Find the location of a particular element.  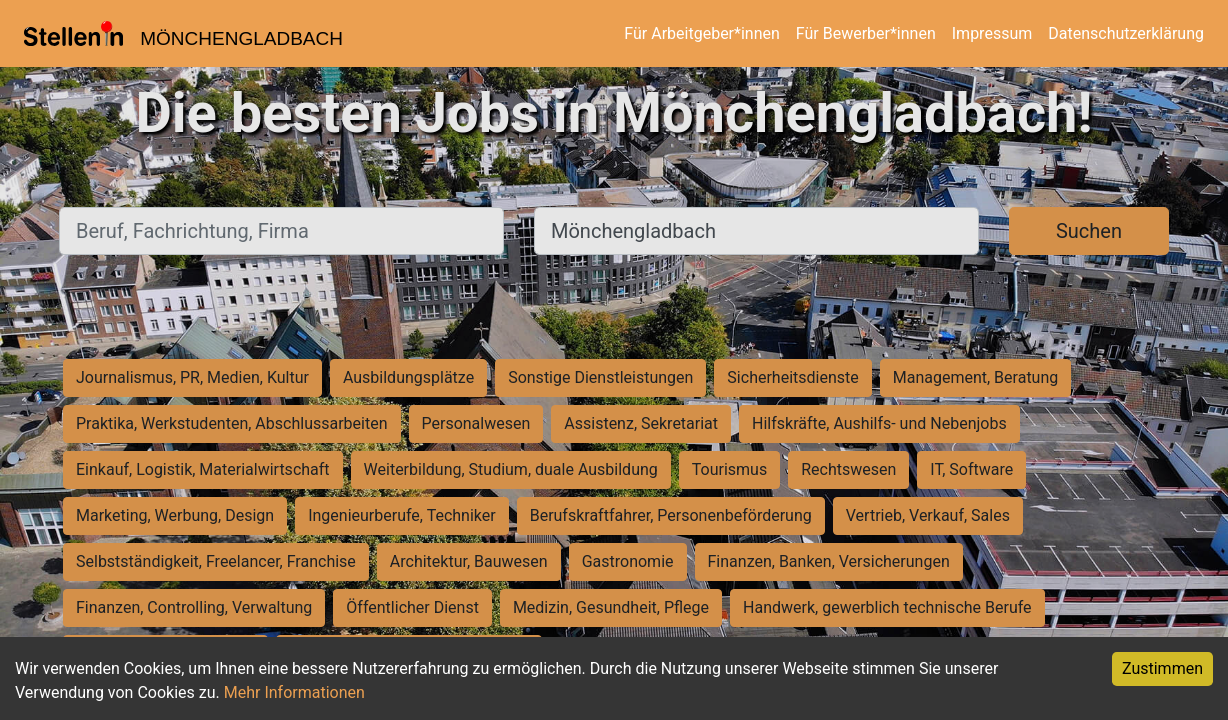

Für Arbeitgeber*innen is located at coordinates (701, 33).